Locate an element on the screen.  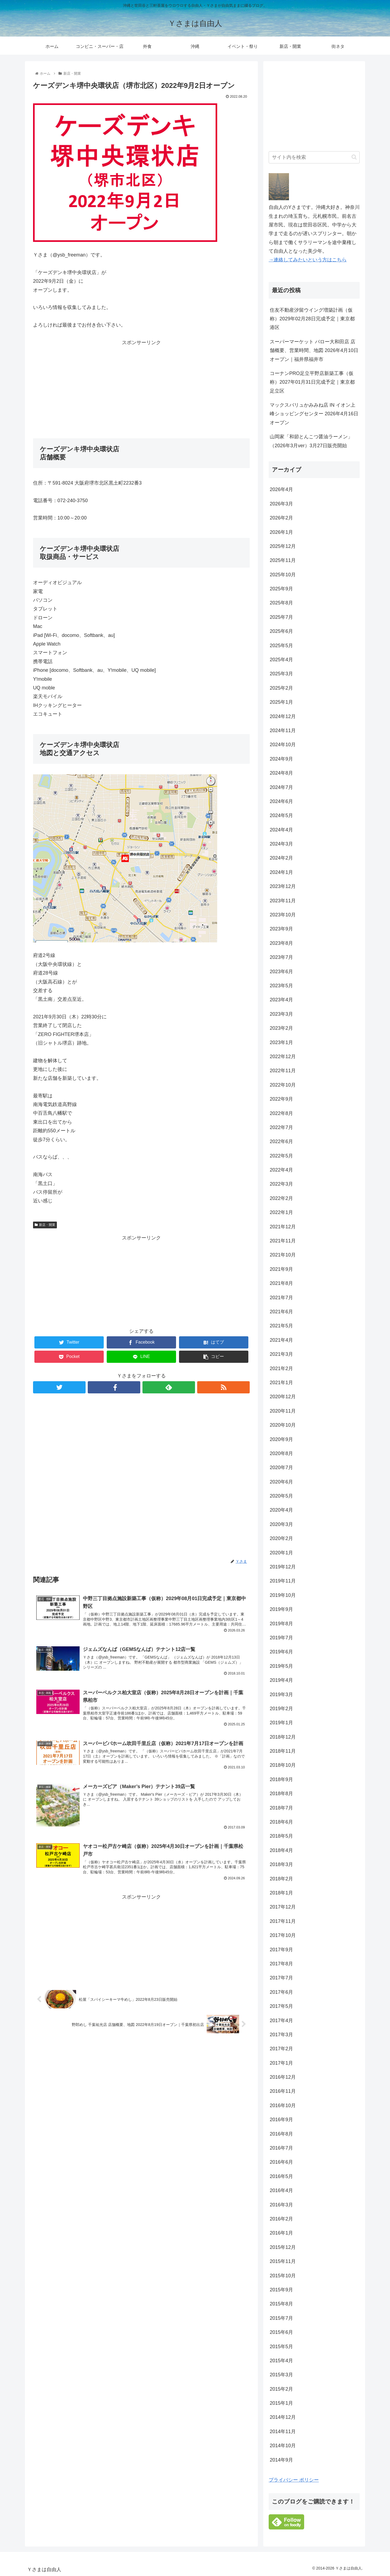
2015年6月 is located at coordinates (281, 2332).